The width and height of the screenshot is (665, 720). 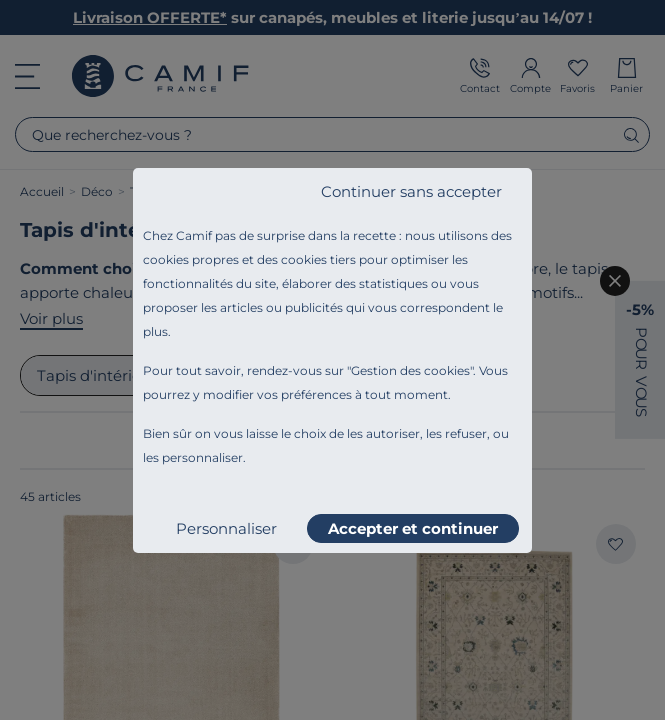 What do you see at coordinates (413, 528) in the screenshot?
I see `Accepter et continuer [listitem]` at bounding box center [413, 528].